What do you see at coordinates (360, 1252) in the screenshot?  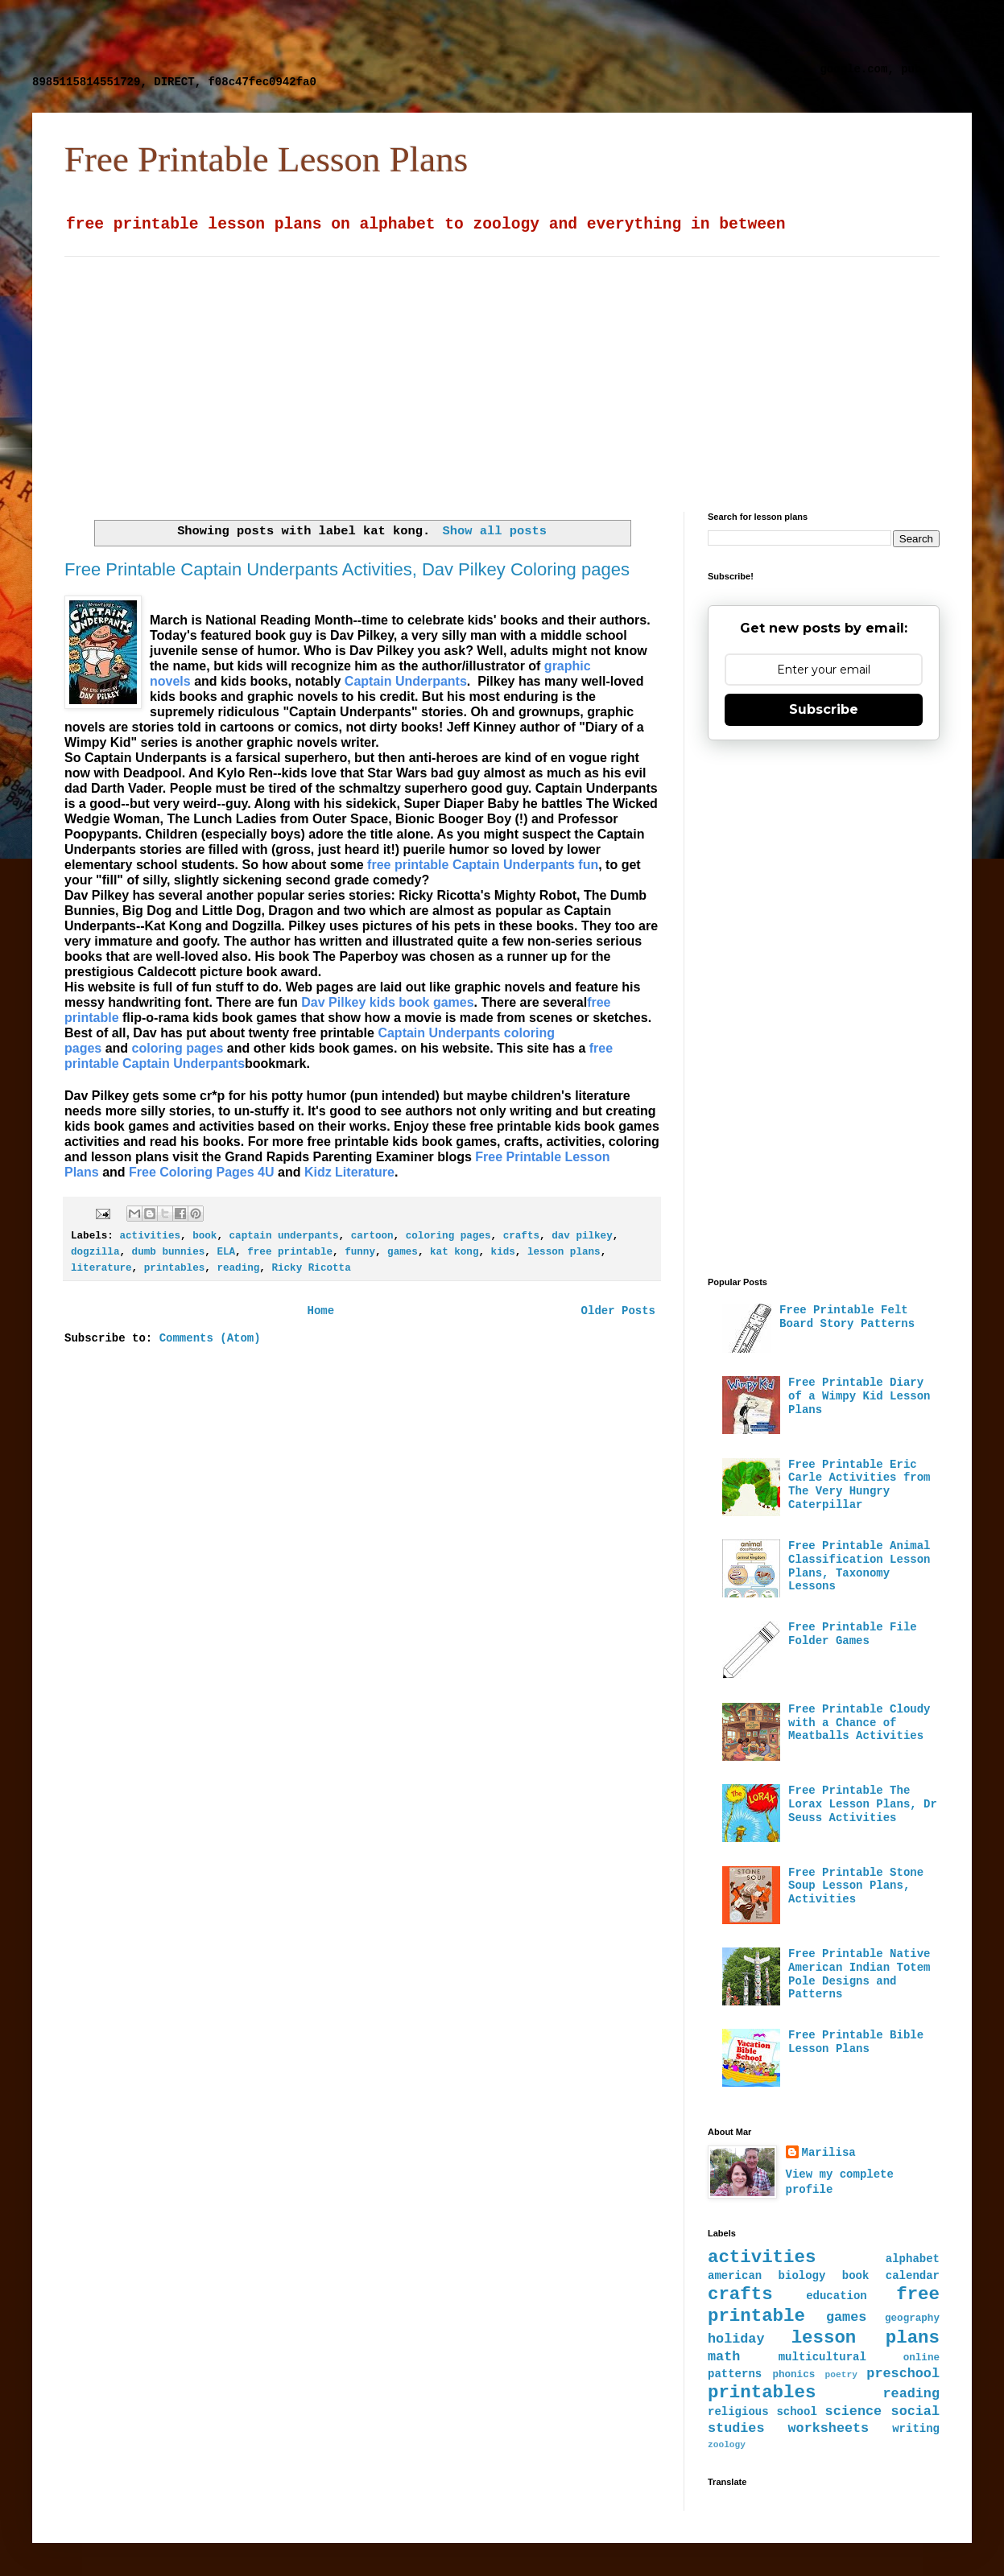 I see `funny` at bounding box center [360, 1252].